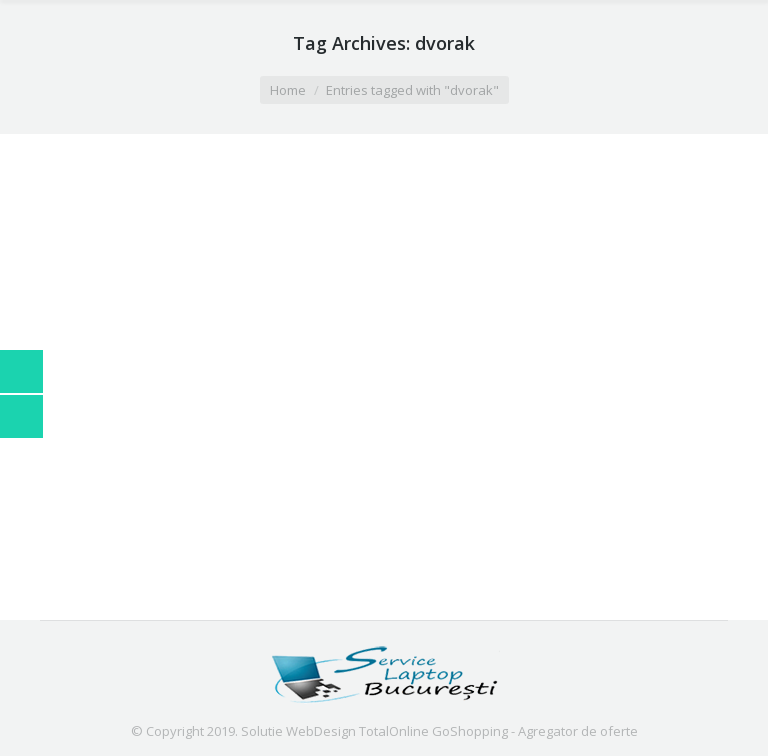  Describe the element at coordinates (335, 731) in the screenshot. I see `Solutie WebDesign TotalOnline` at that location.